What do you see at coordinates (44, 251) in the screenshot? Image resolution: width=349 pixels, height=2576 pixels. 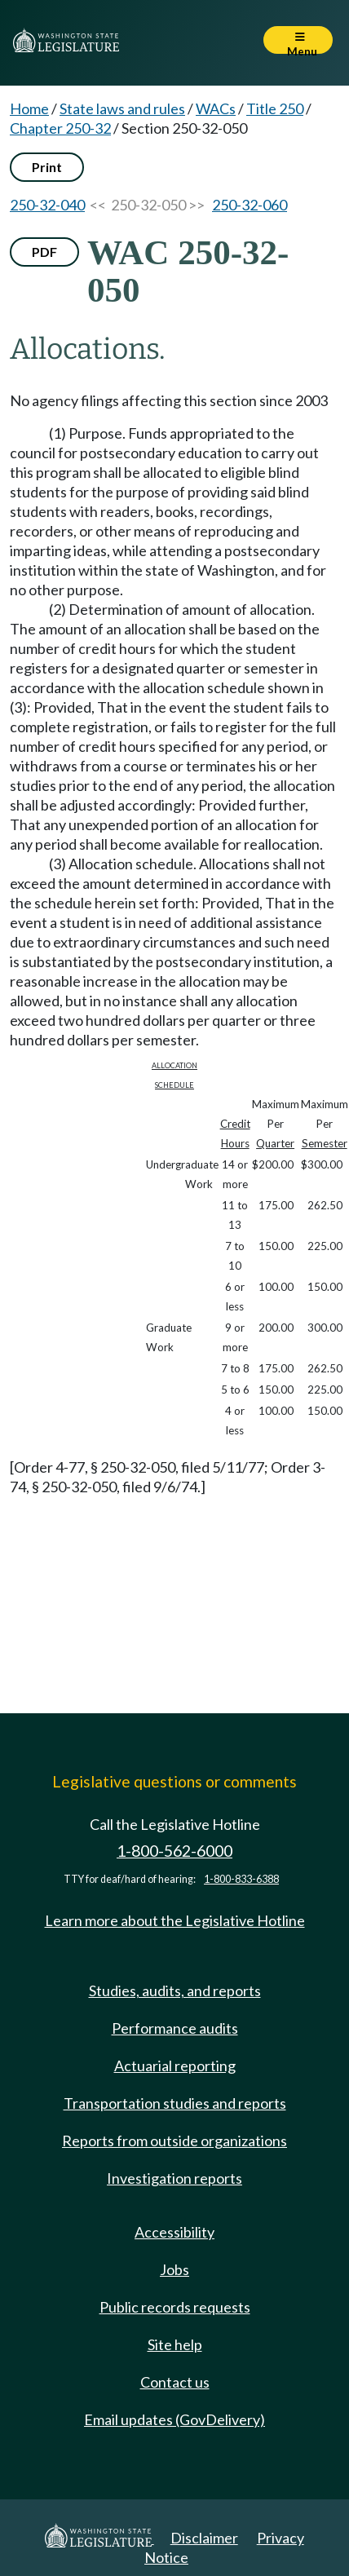 I see `PDF` at bounding box center [44, 251].